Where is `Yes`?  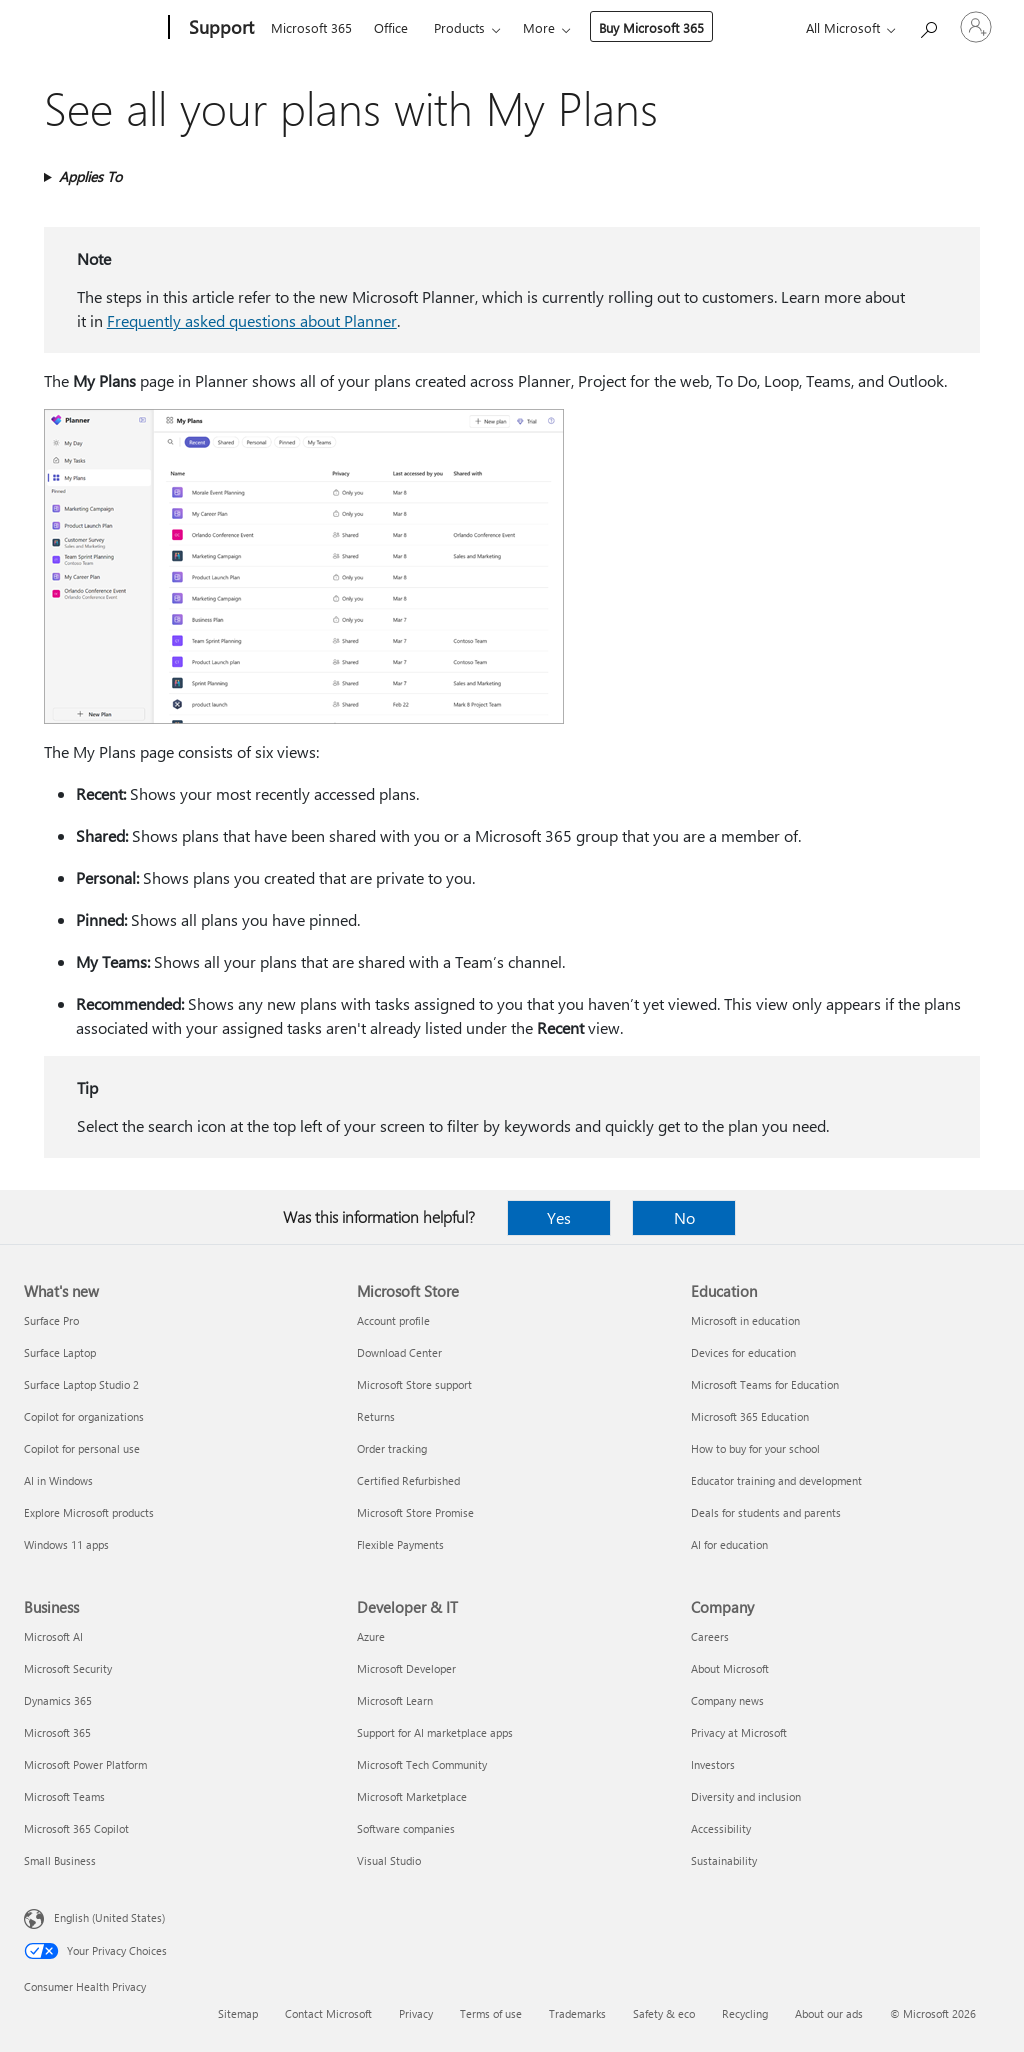
Yes is located at coordinates (559, 1217).